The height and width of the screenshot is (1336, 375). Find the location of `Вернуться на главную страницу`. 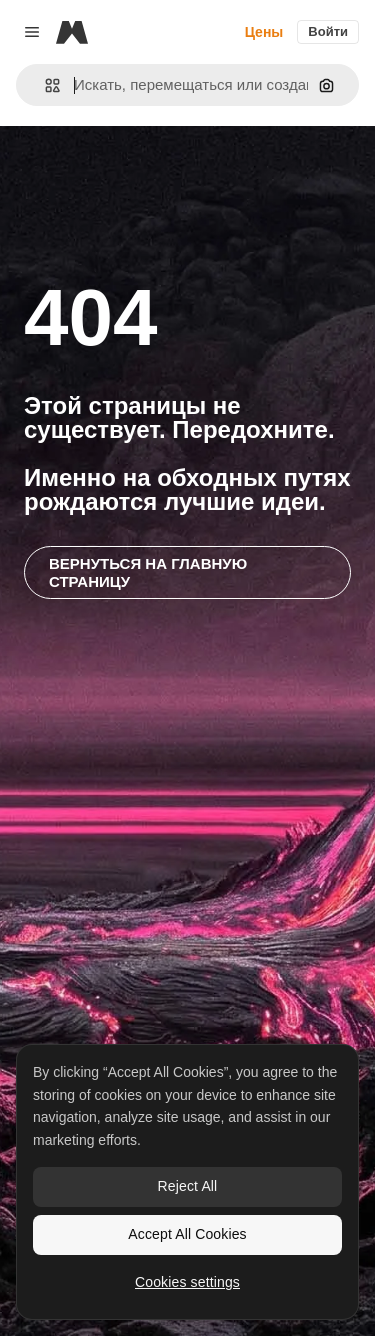

Вернуться на главную страницу is located at coordinates (148, 572).